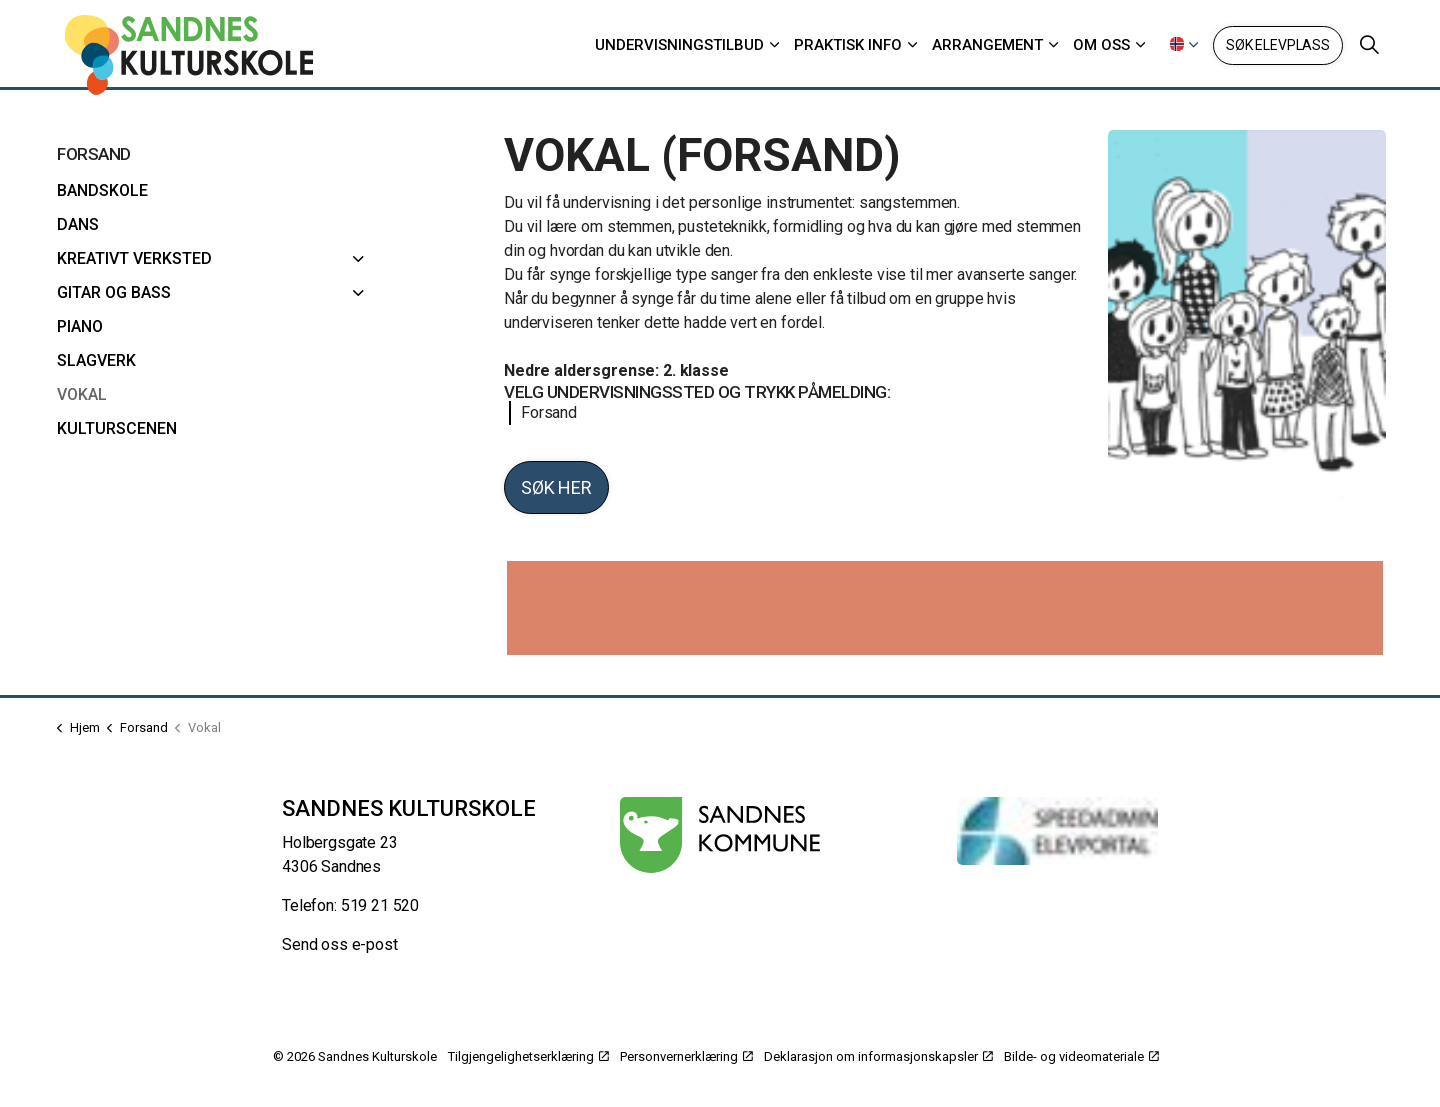 The width and height of the screenshot is (1440, 1107). I want to click on Forsand, so click(543, 413).